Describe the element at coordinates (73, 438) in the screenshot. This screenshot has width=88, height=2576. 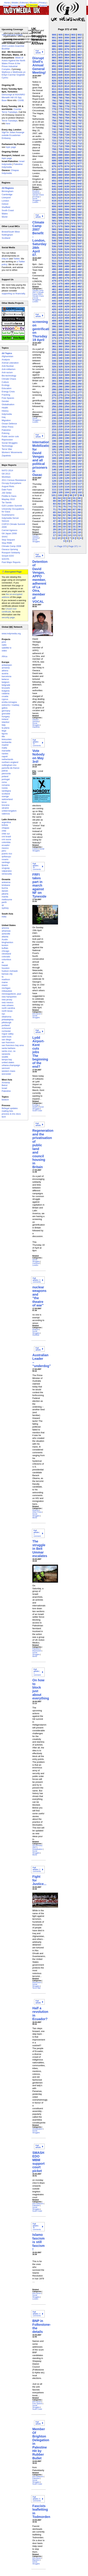
I see `198` at that location.